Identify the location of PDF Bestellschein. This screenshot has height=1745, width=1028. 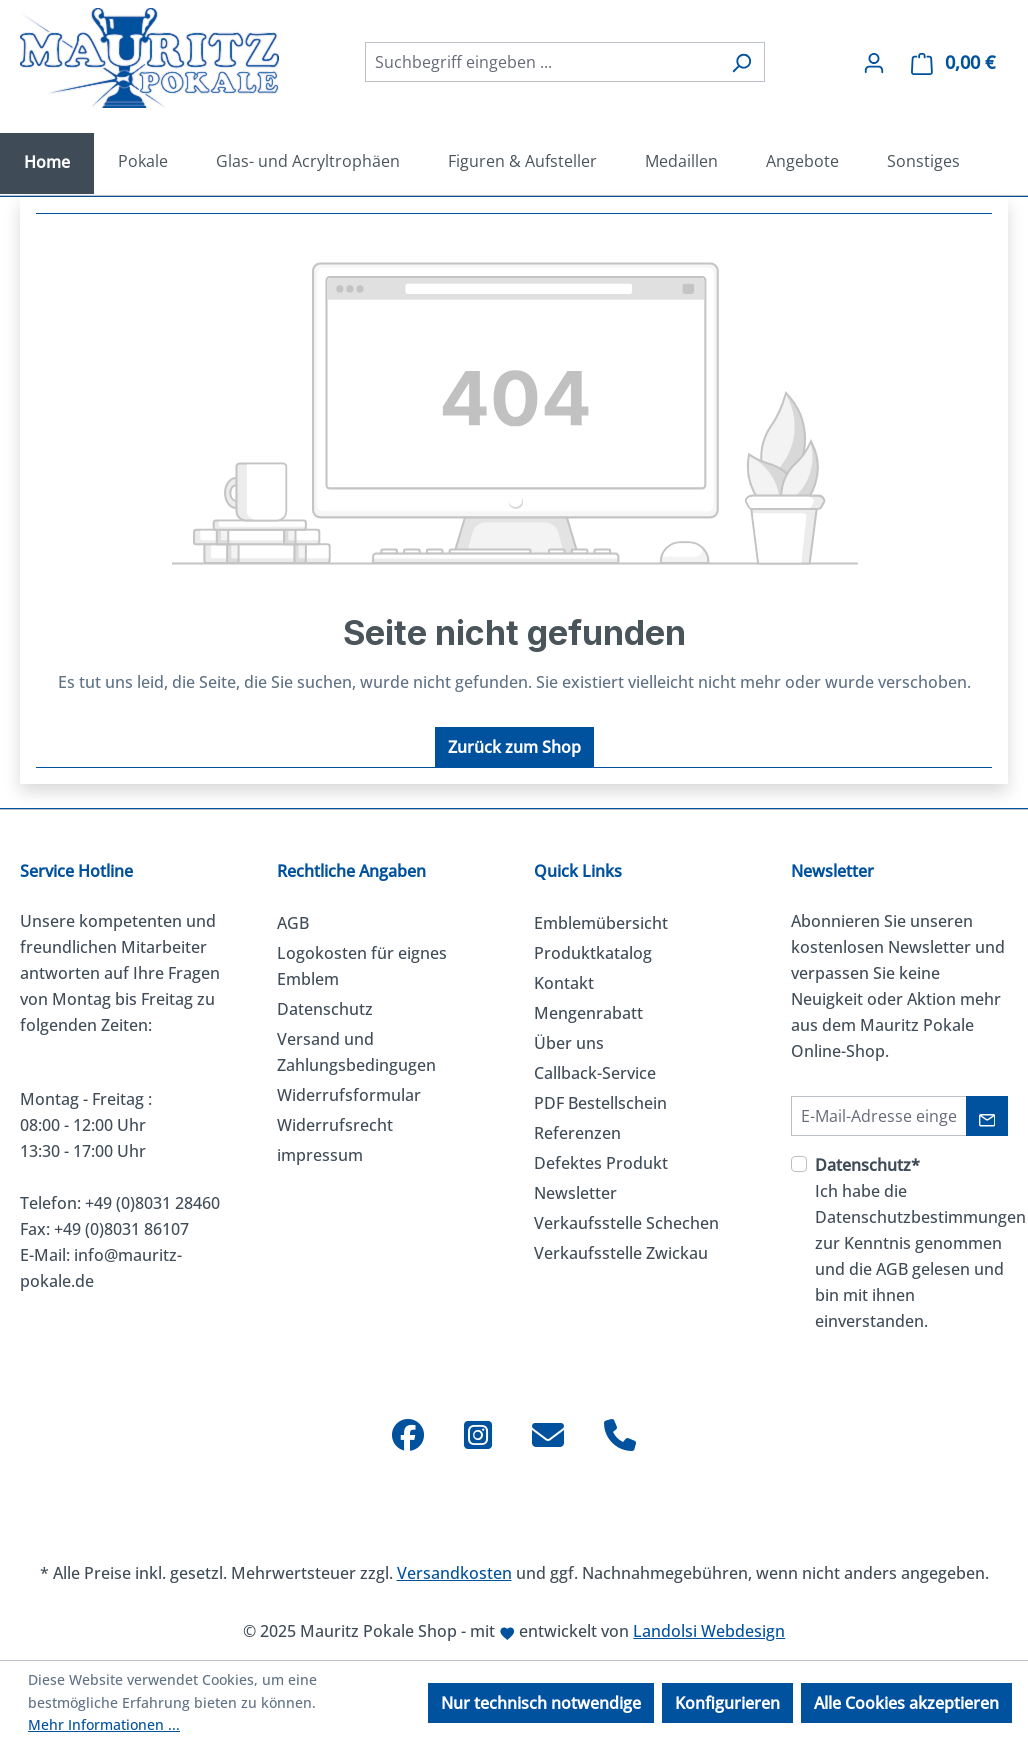
(600, 1103).